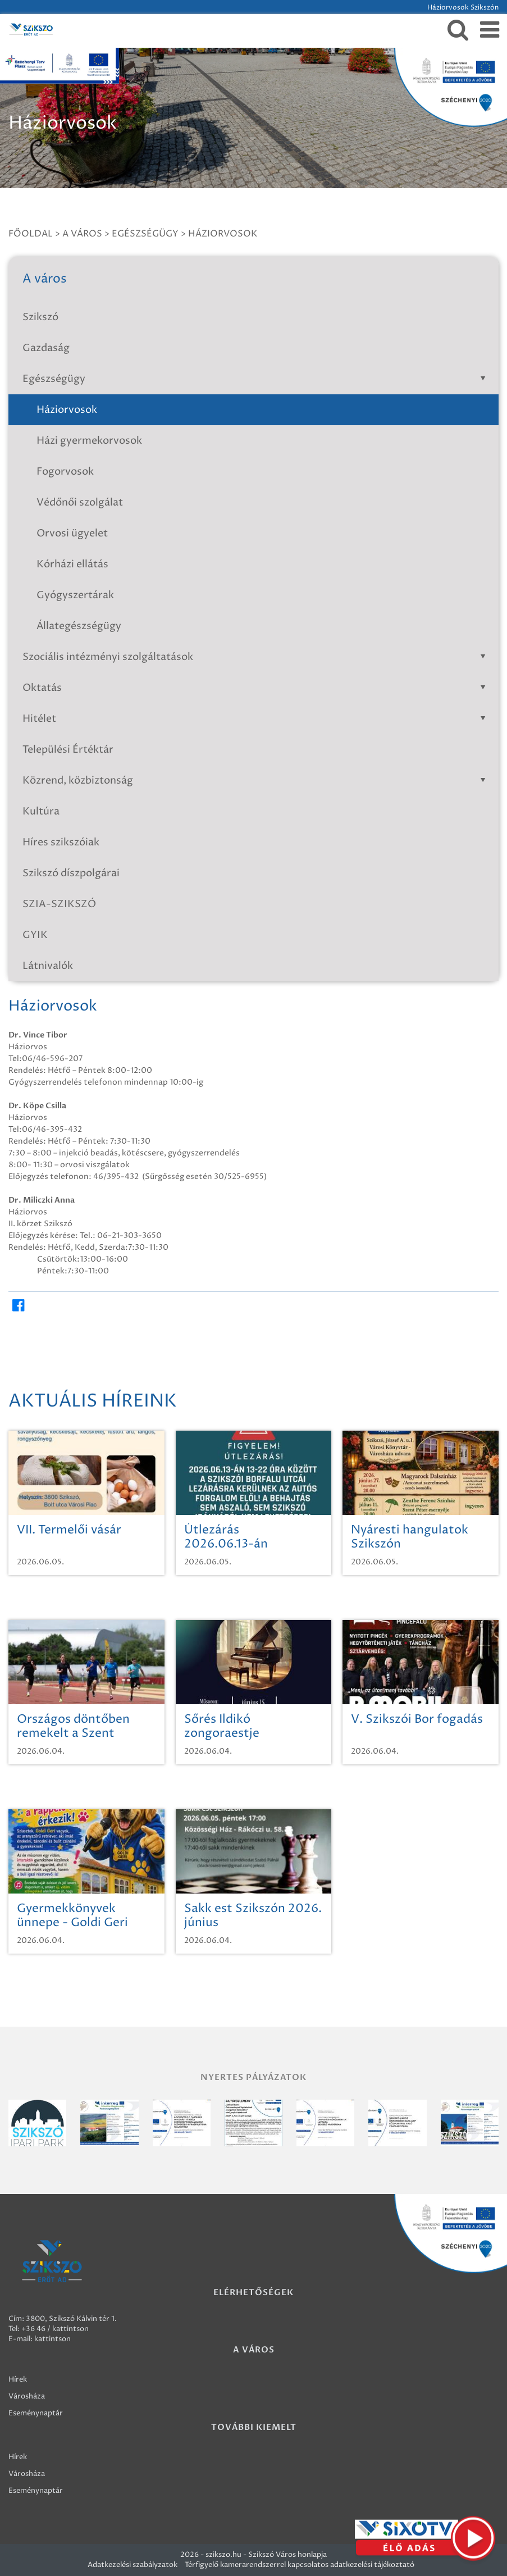  What do you see at coordinates (82, 233) in the screenshot?
I see `A város` at bounding box center [82, 233].